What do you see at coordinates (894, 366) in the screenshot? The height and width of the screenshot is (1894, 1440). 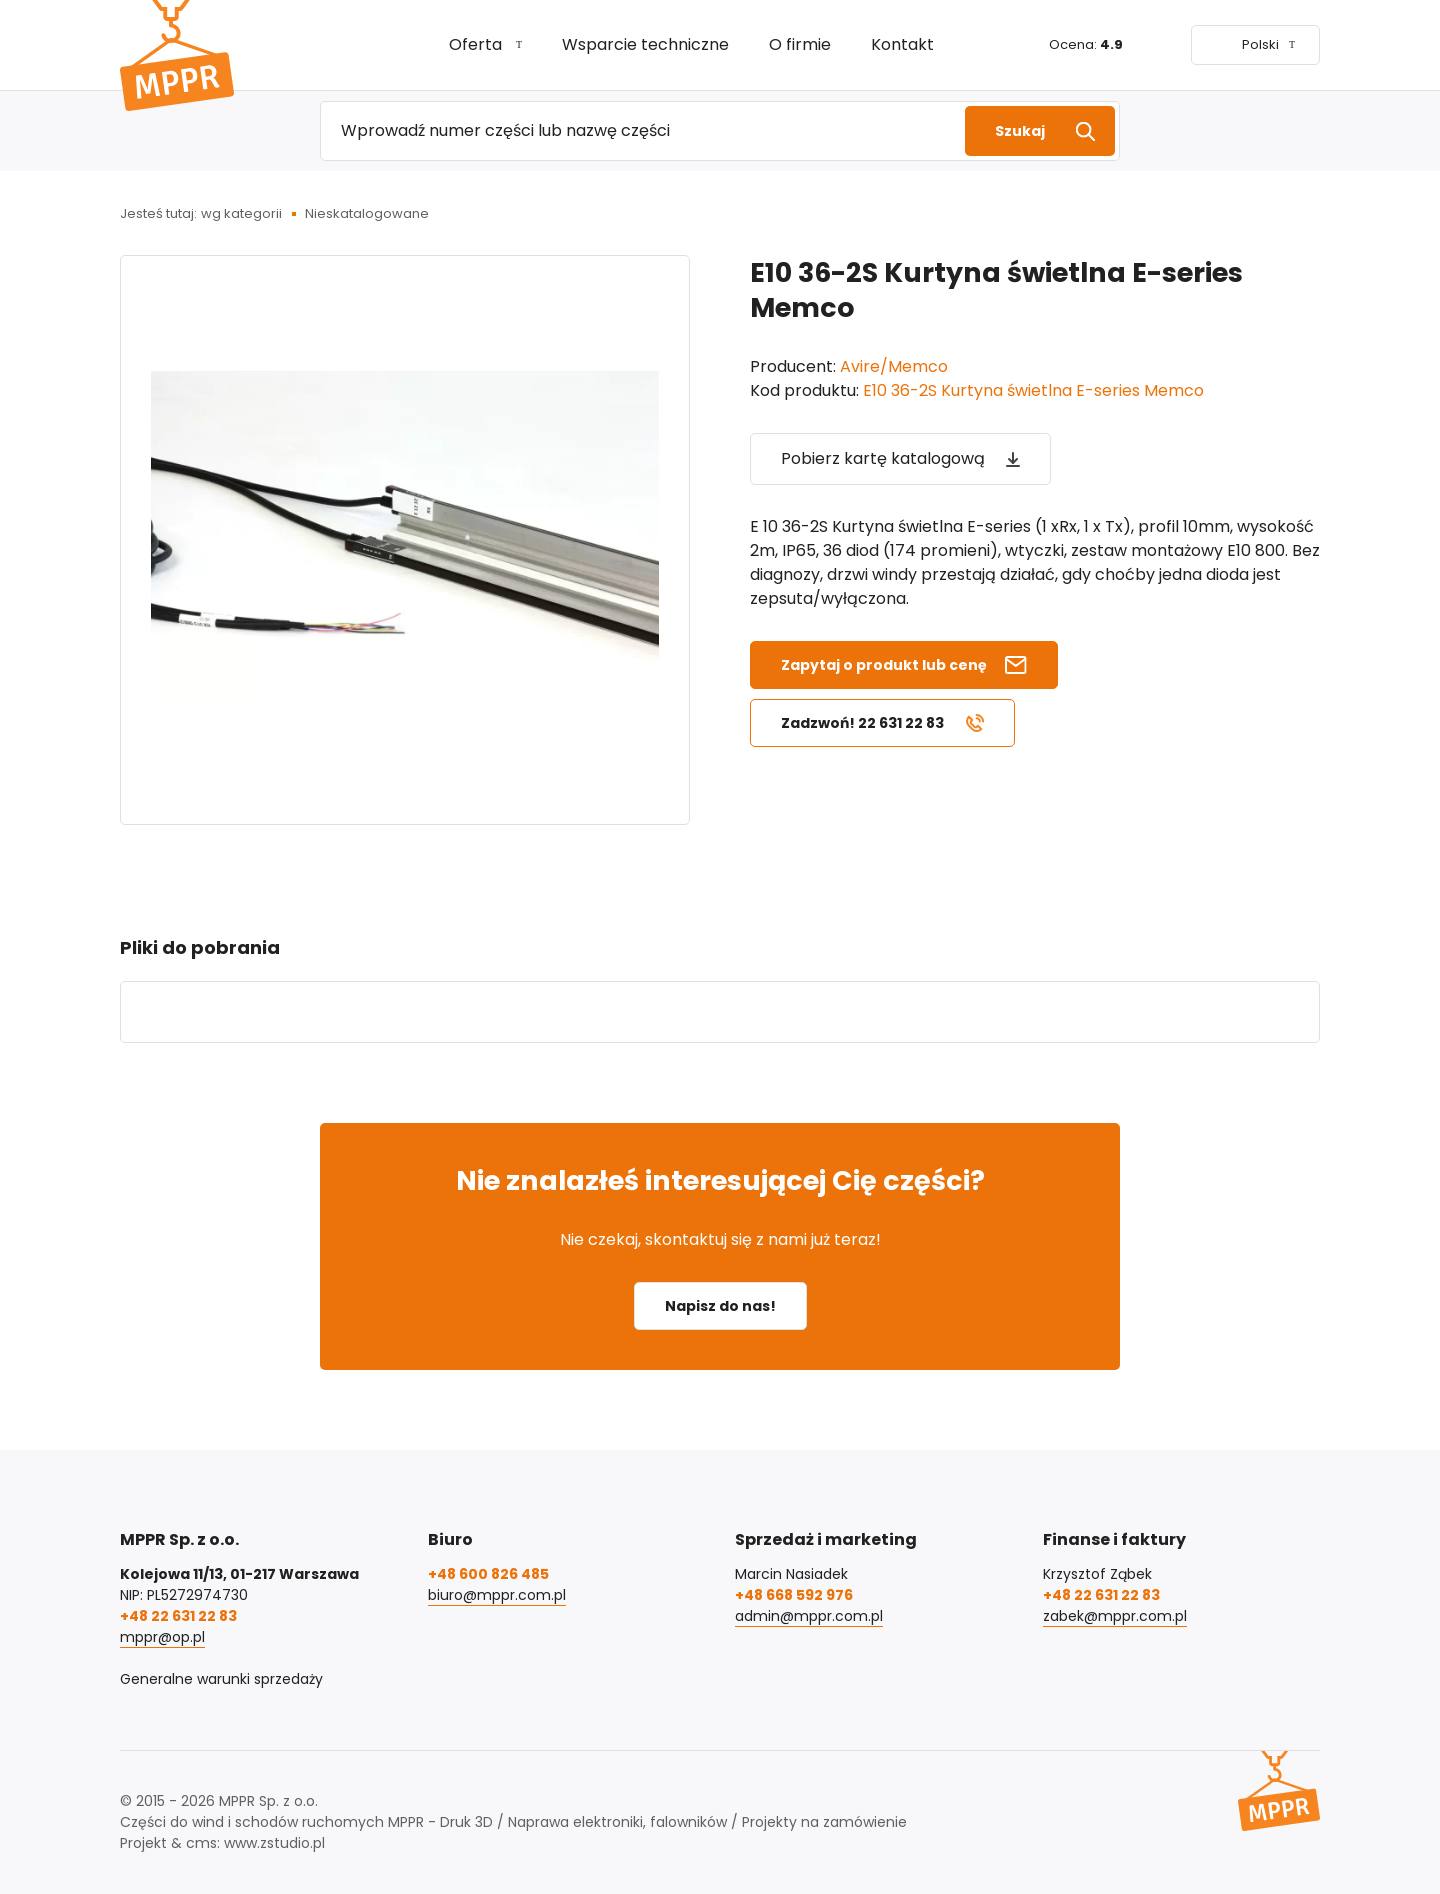 I see `Avire/Memco` at bounding box center [894, 366].